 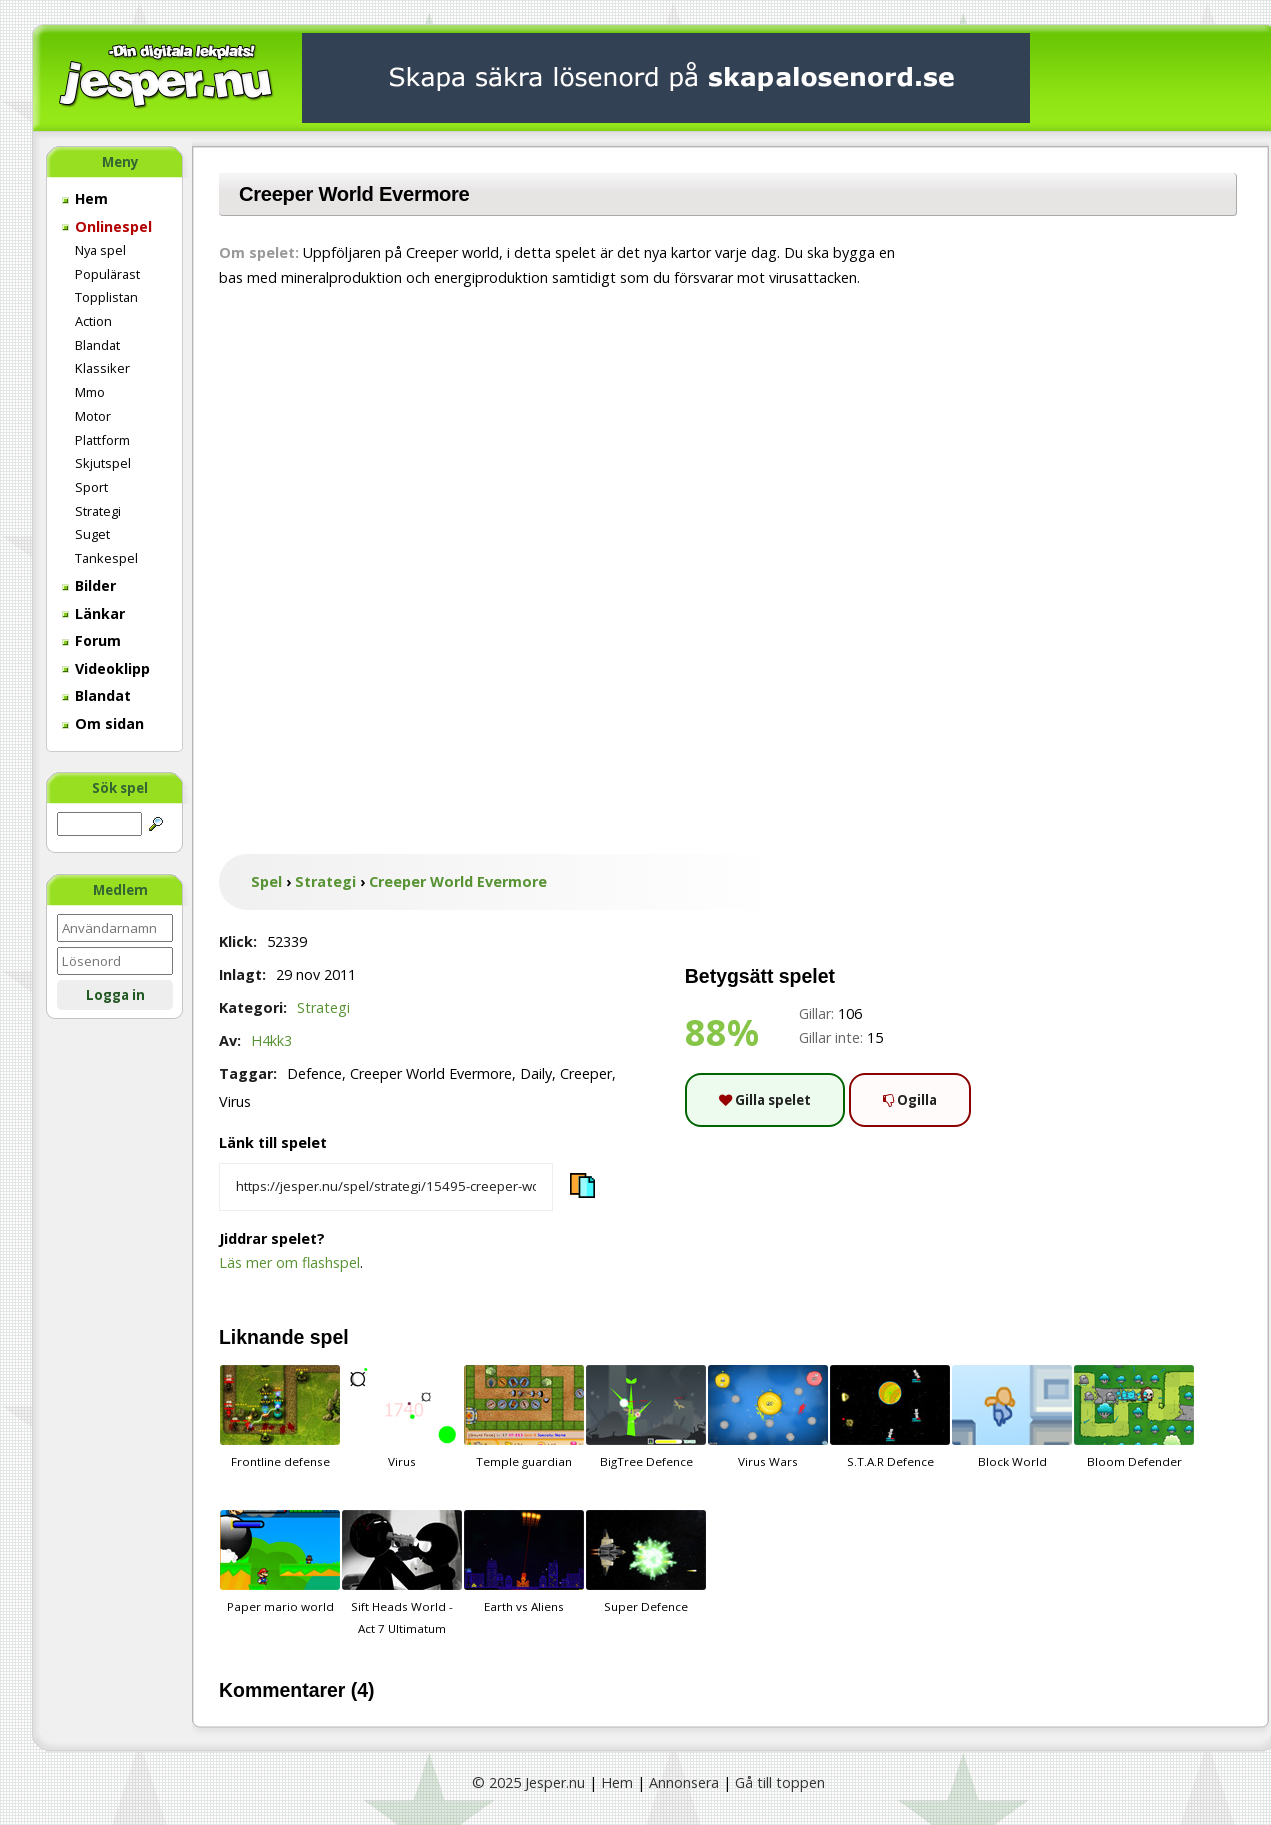 What do you see at coordinates (768, 1417) in the screenshot?
I see `Virus Wars` at bounding box center [768, 1417].